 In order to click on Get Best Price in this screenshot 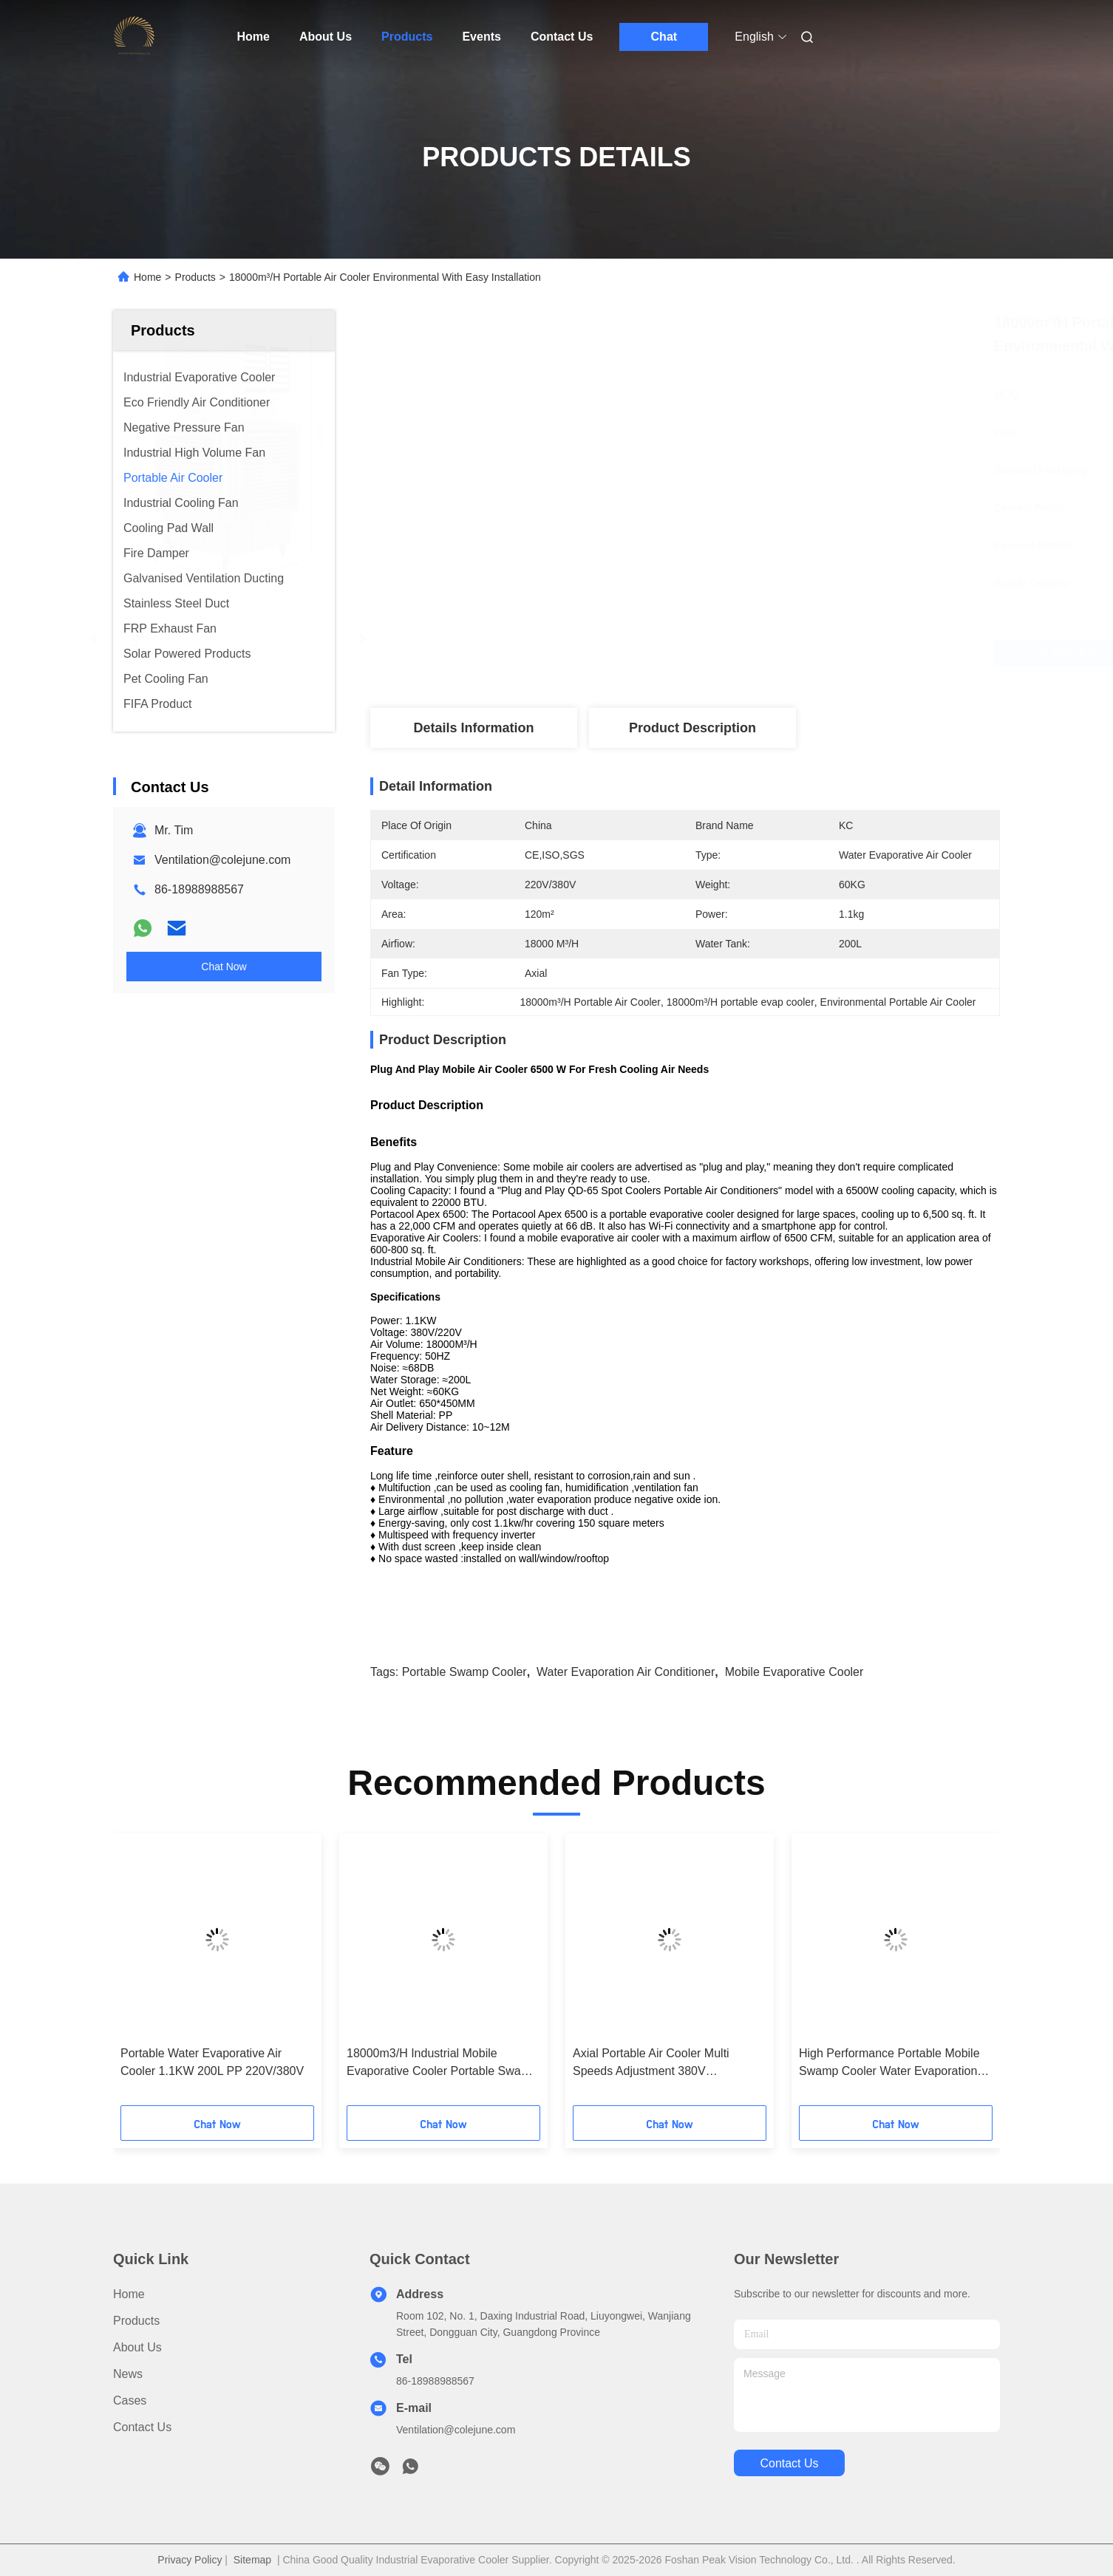, I will do `click(778, 653)`.